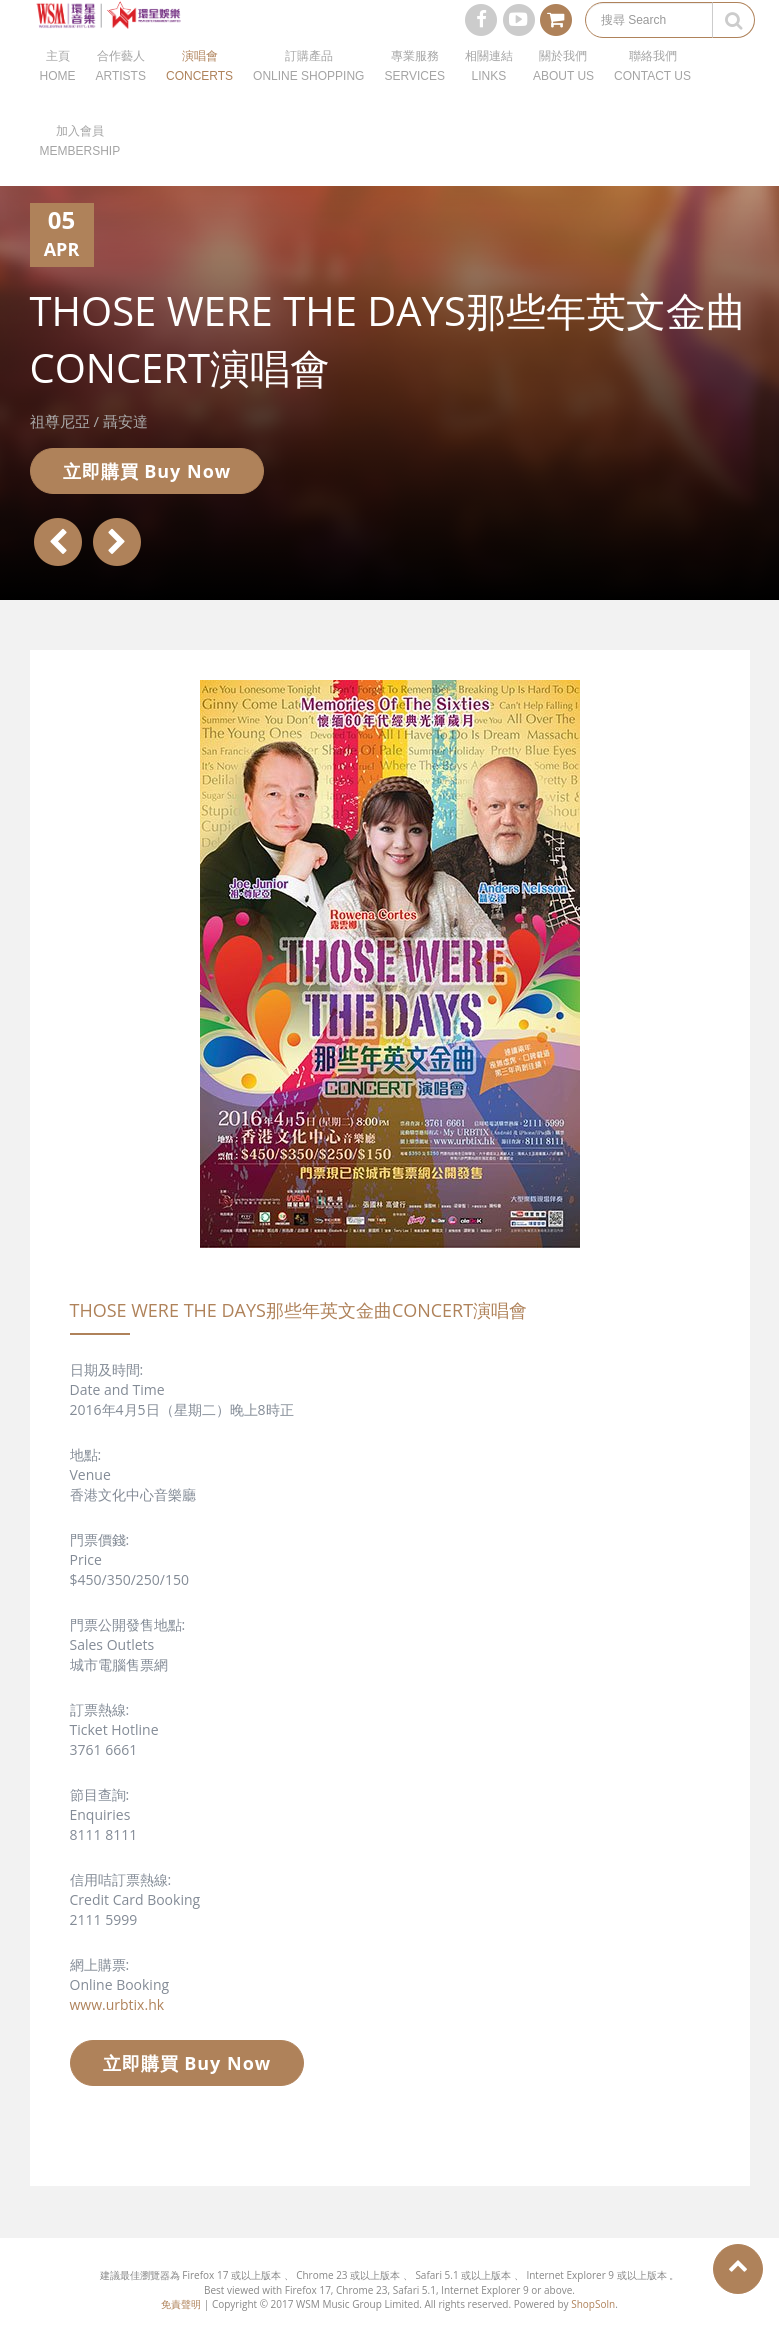 The image size is (779, 2341). Describe the element at coordinates (414, 90) in the screenshot. I see `專業服務SERVICES` at that location.